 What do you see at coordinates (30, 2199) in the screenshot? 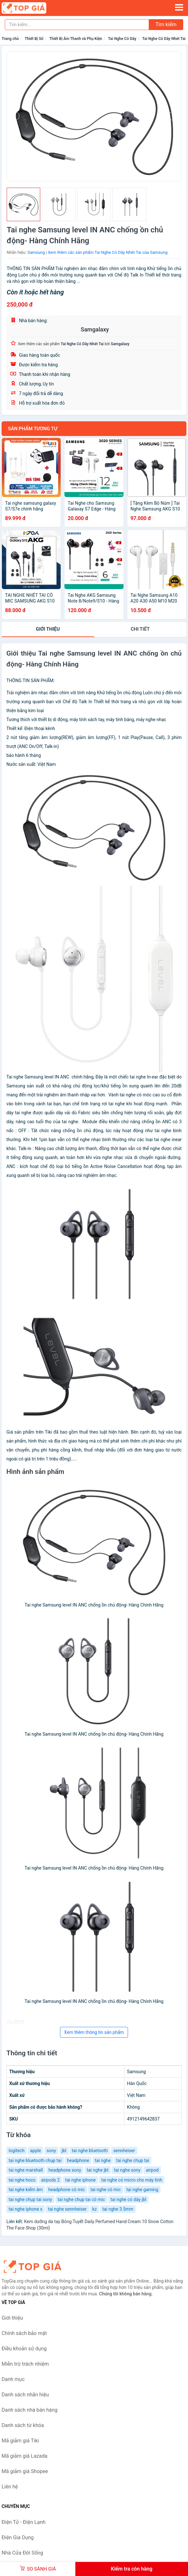
I see `tai nghe chụp tai sony` at bounding box center [30, 2199].